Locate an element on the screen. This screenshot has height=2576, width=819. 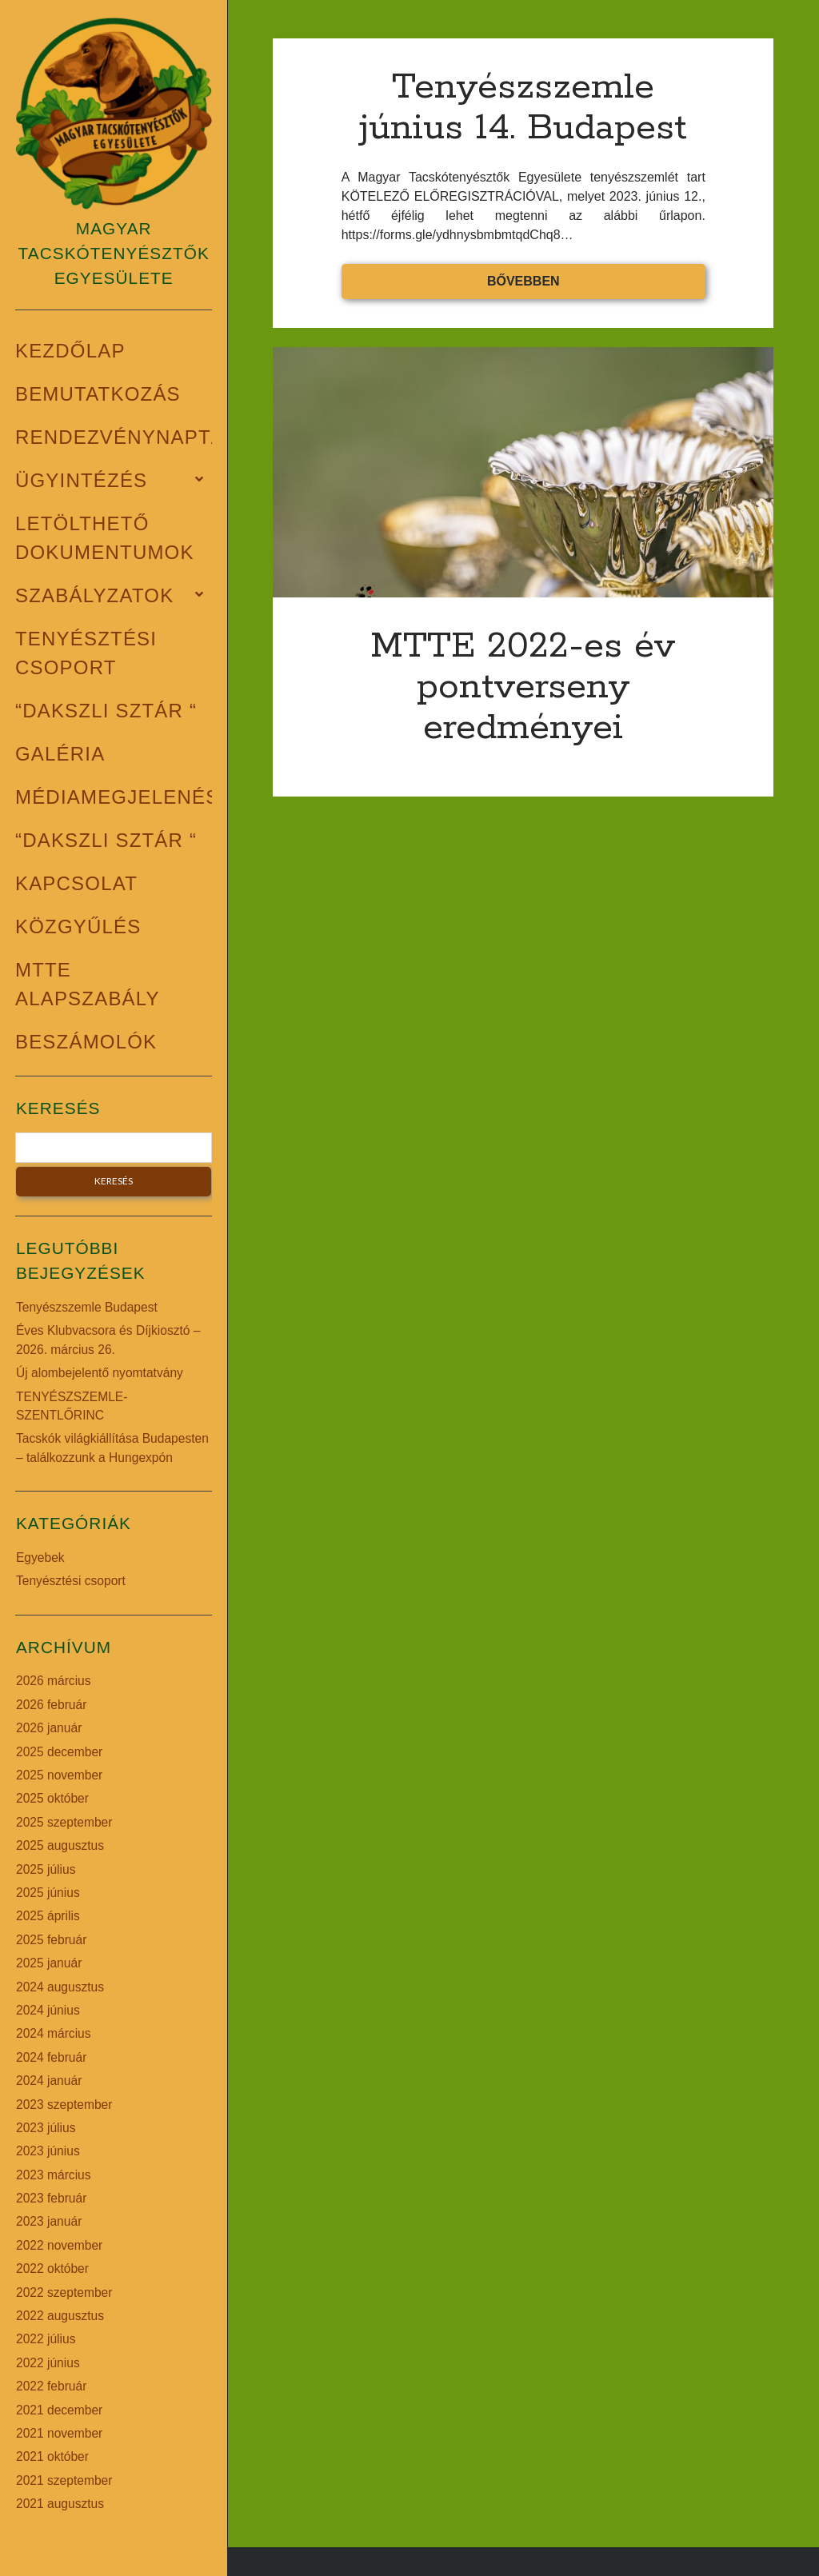
2023 június is located at coordinates (48, 2151).